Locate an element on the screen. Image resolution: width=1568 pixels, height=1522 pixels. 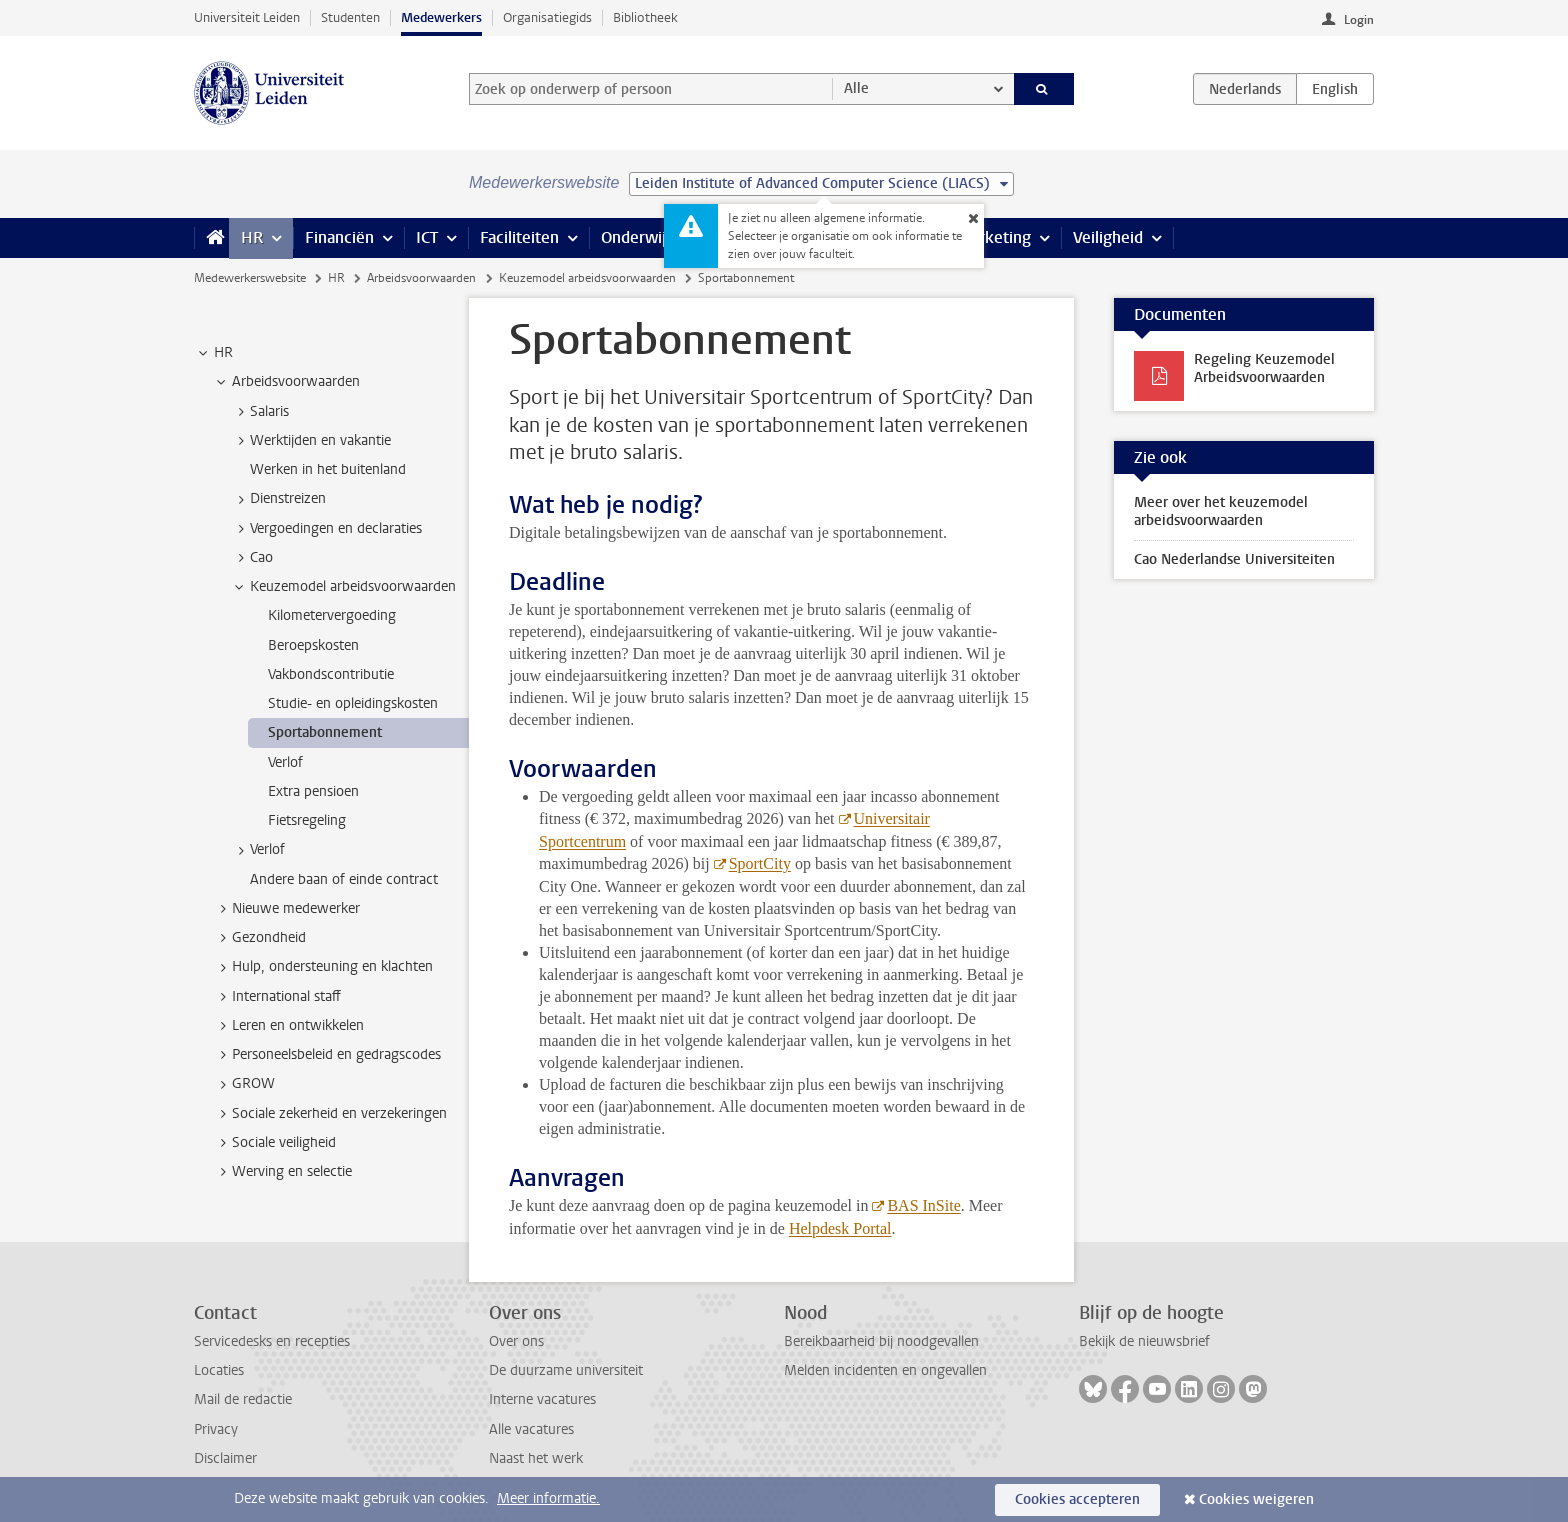
Helpdesk Portal is located at coordinates (840, 1228).